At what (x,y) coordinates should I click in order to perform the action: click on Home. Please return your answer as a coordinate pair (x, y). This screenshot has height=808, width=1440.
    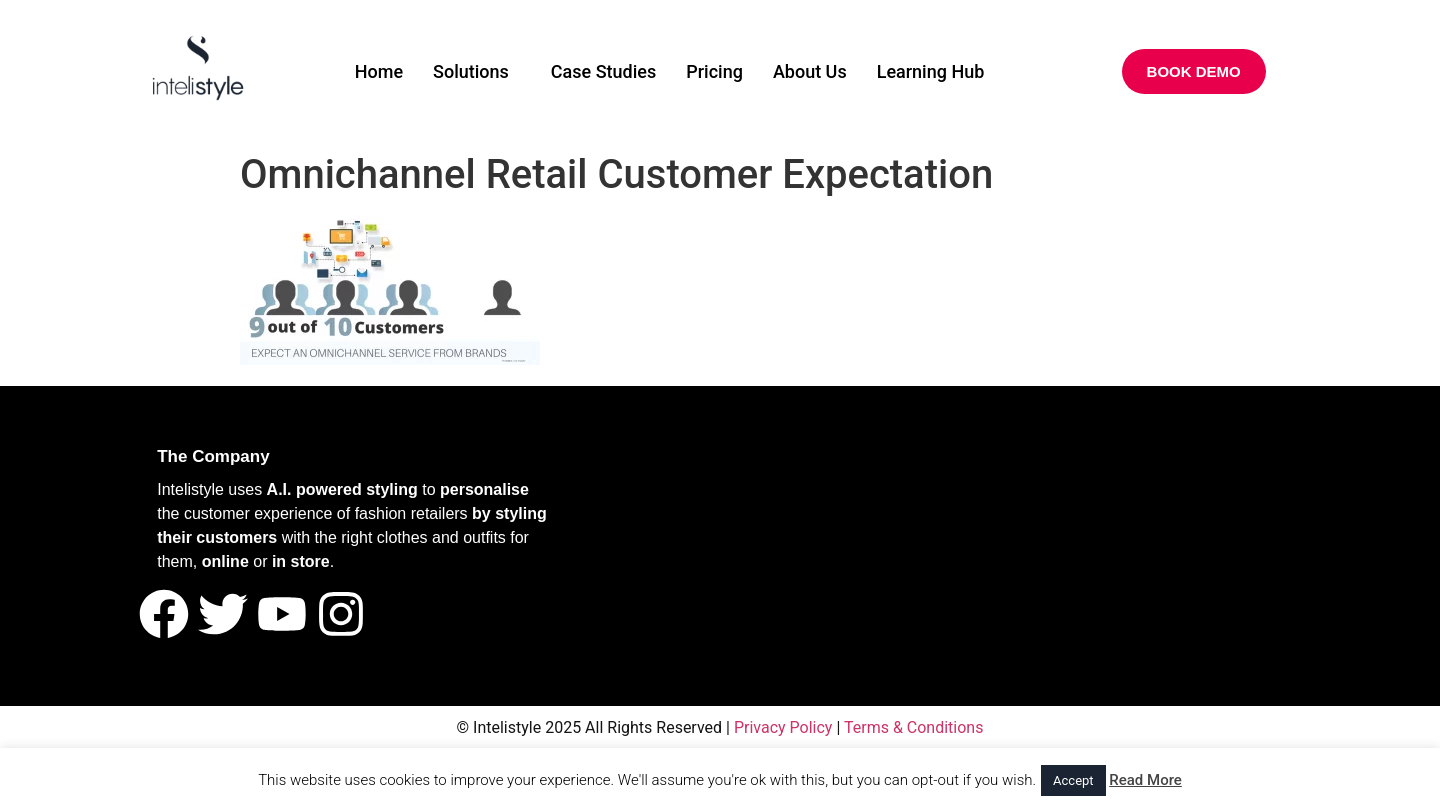
    Looking at the image, I should click on (379, 71).